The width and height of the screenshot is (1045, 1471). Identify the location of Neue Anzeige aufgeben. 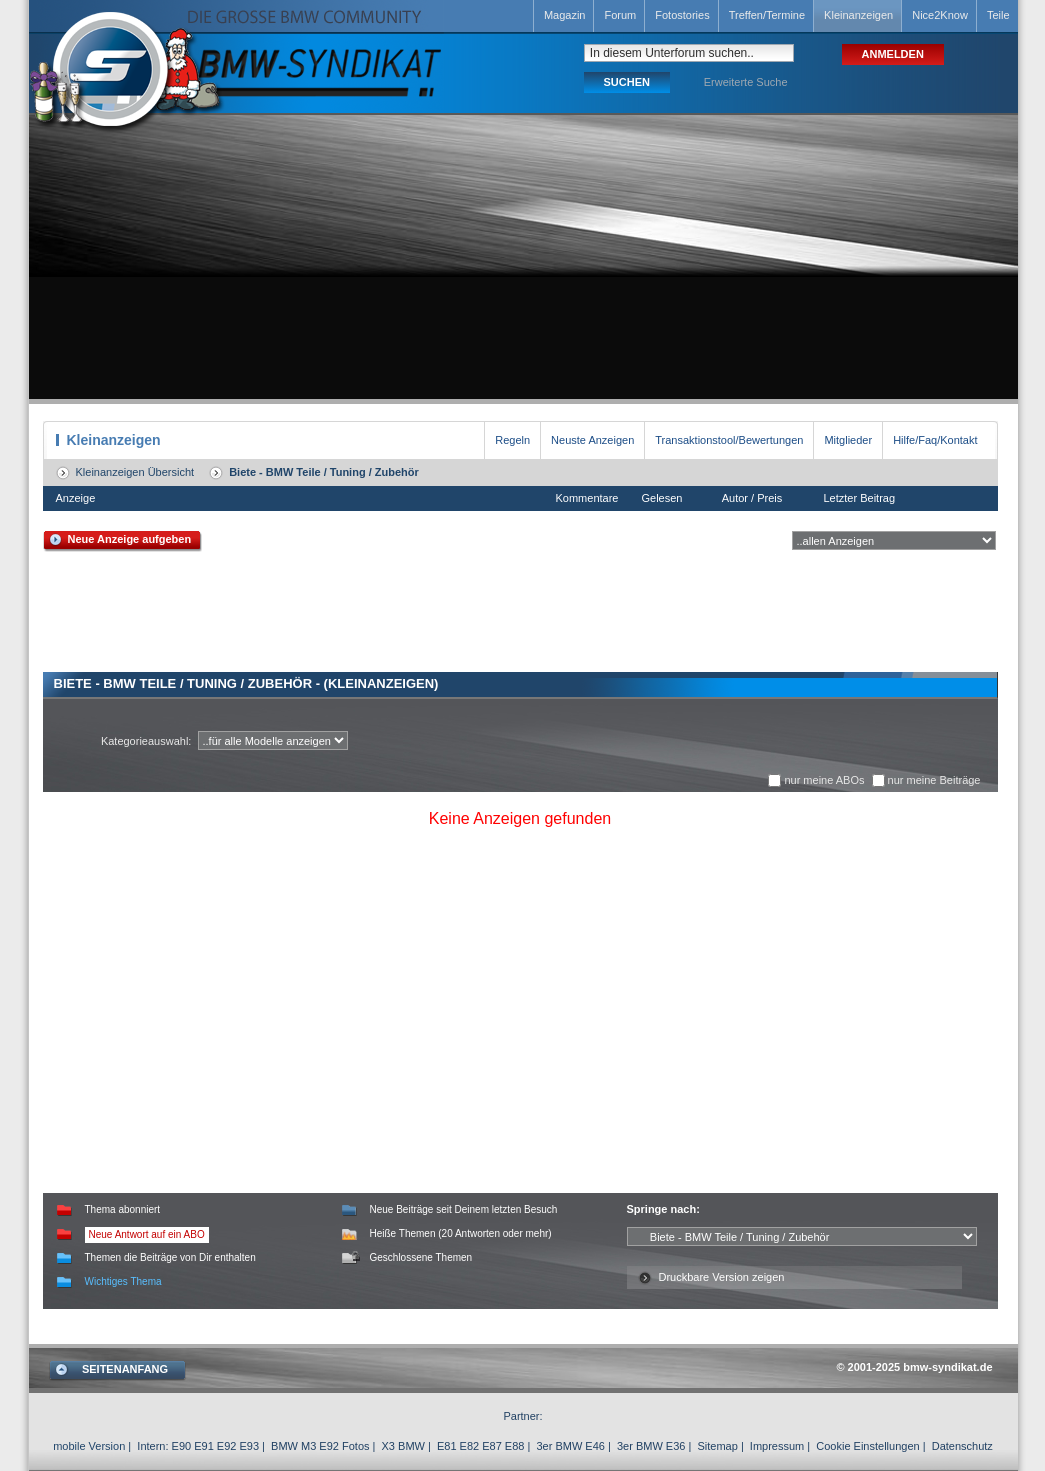
(130, 539).